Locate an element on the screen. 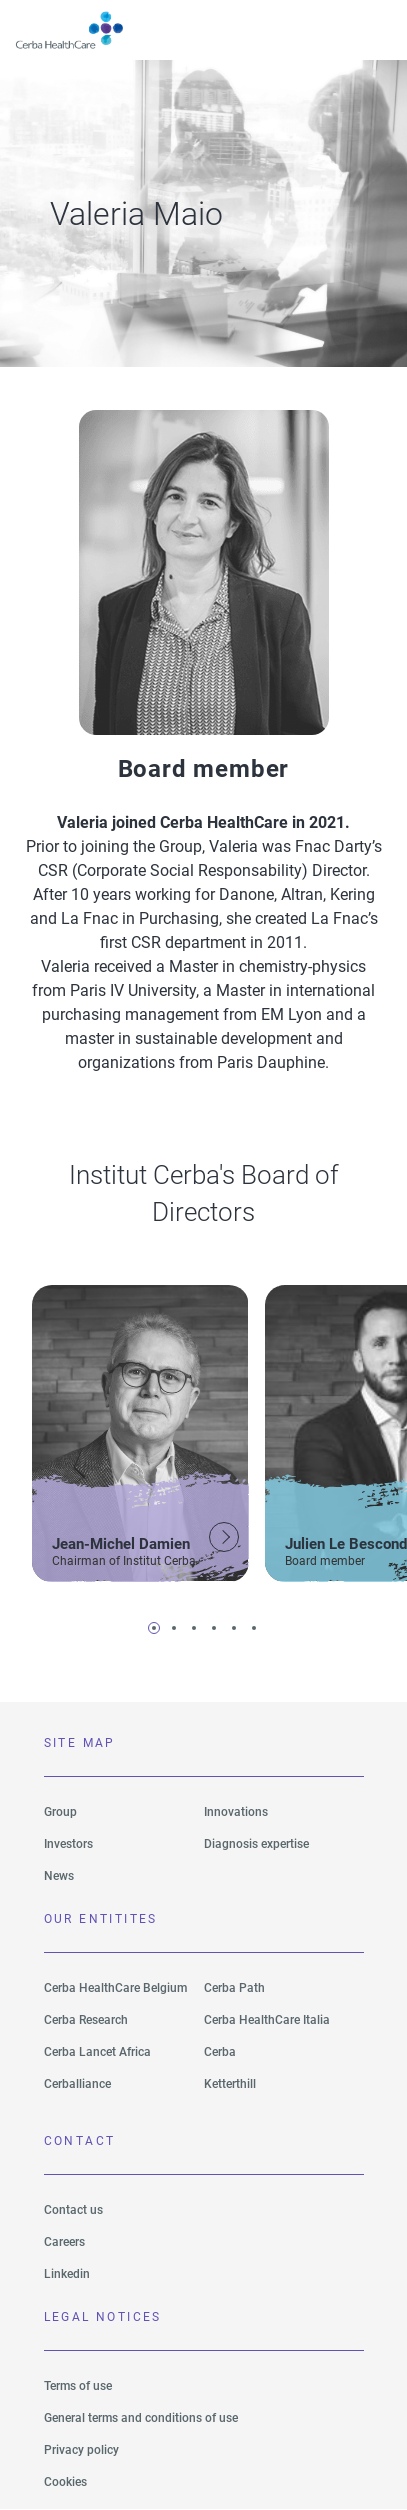  LEGAL NOTICES is located at coordinates (103, 2317).